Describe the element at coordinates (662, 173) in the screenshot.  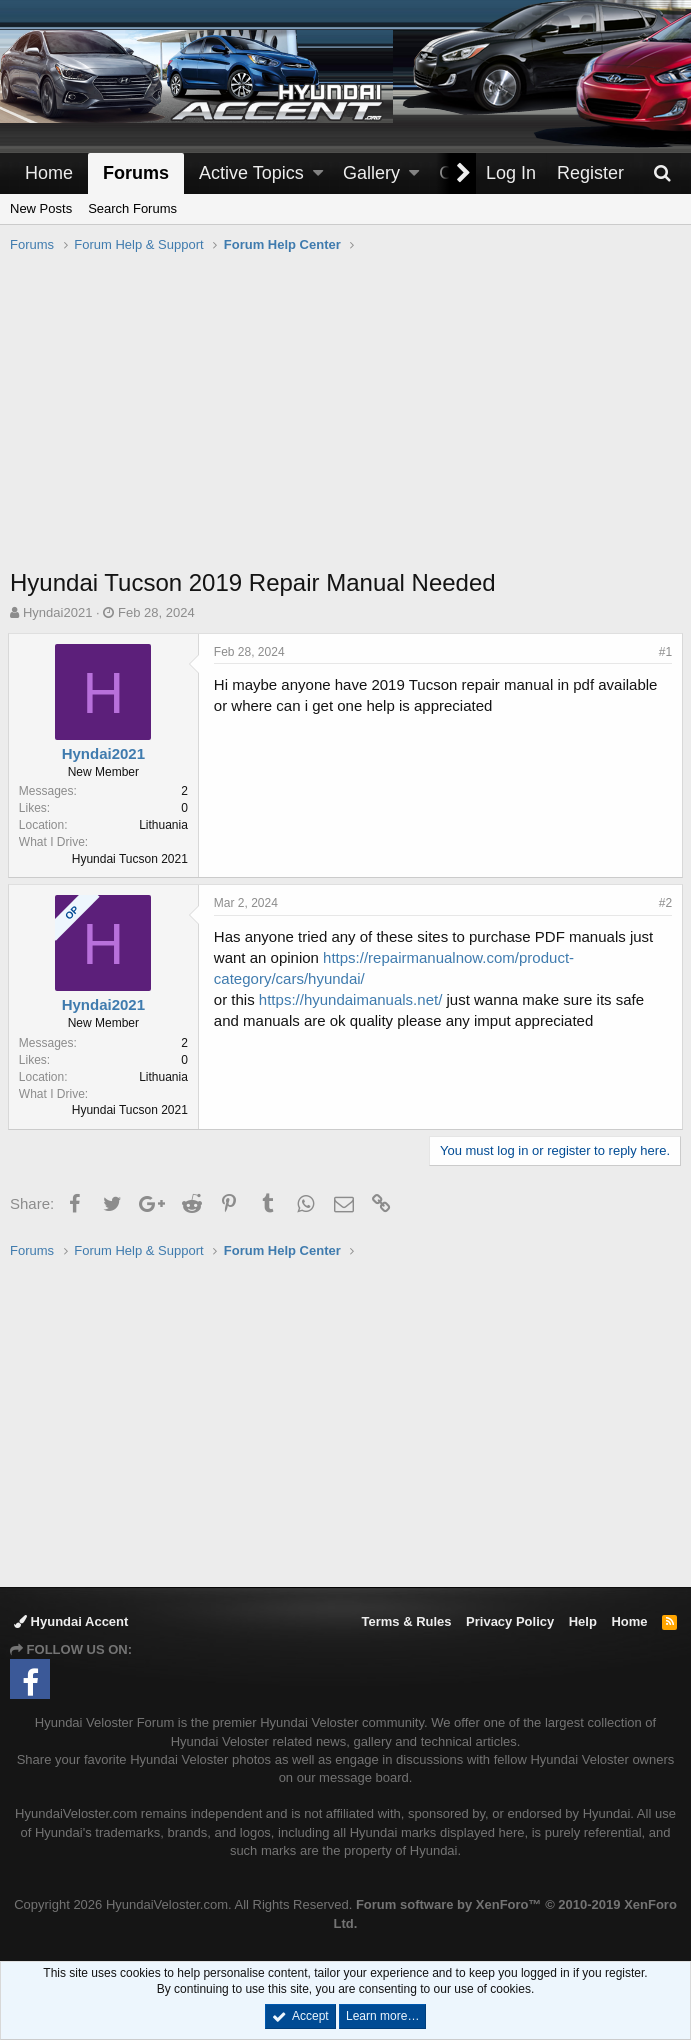
I see `[Search]` at that location.